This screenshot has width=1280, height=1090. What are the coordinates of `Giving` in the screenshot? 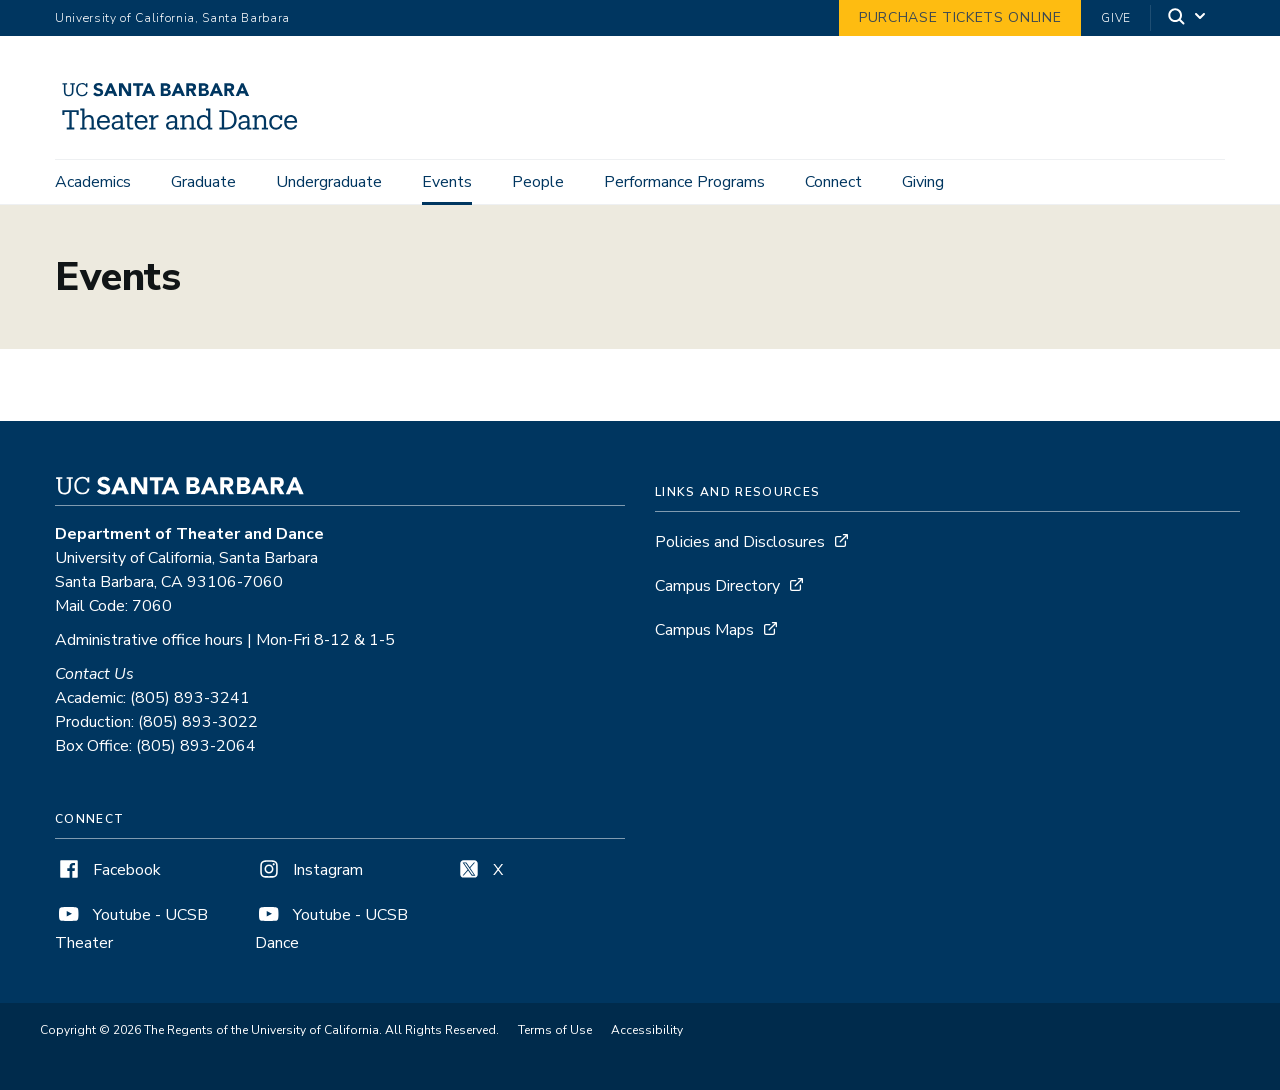 It's located at (923, 182).